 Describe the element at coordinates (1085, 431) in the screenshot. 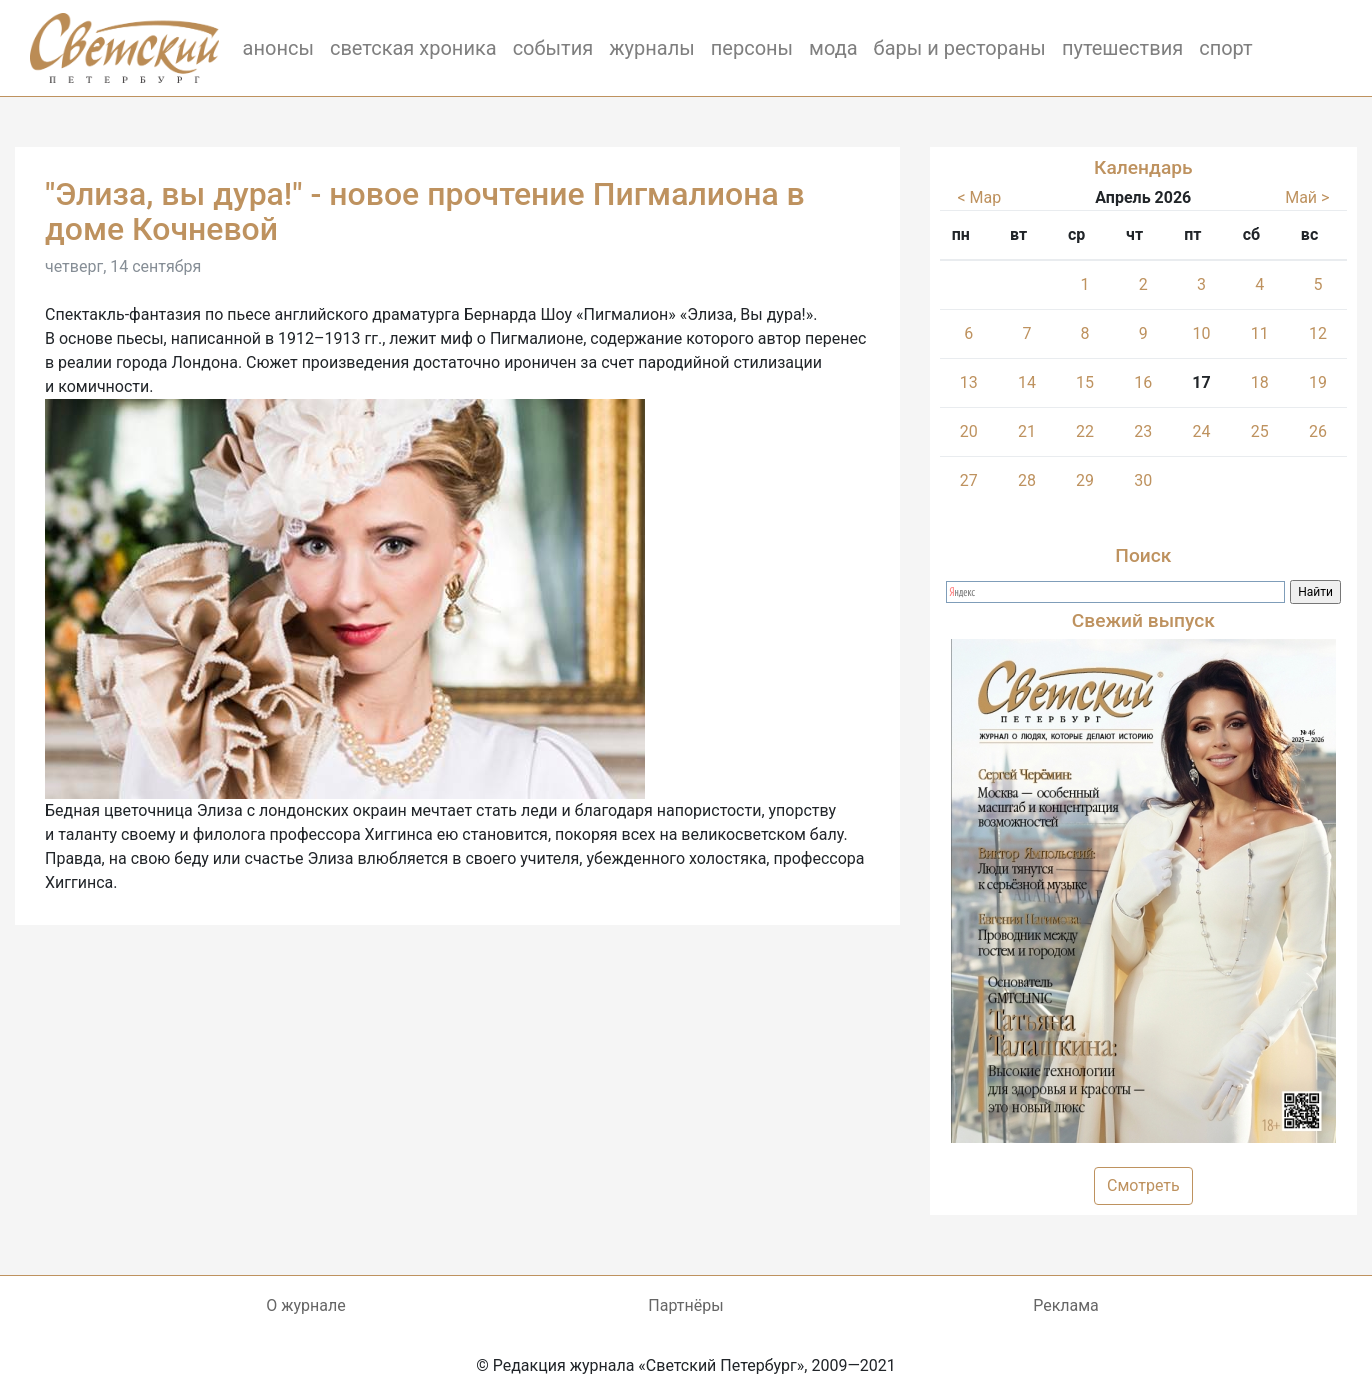

I see `22` at that location.